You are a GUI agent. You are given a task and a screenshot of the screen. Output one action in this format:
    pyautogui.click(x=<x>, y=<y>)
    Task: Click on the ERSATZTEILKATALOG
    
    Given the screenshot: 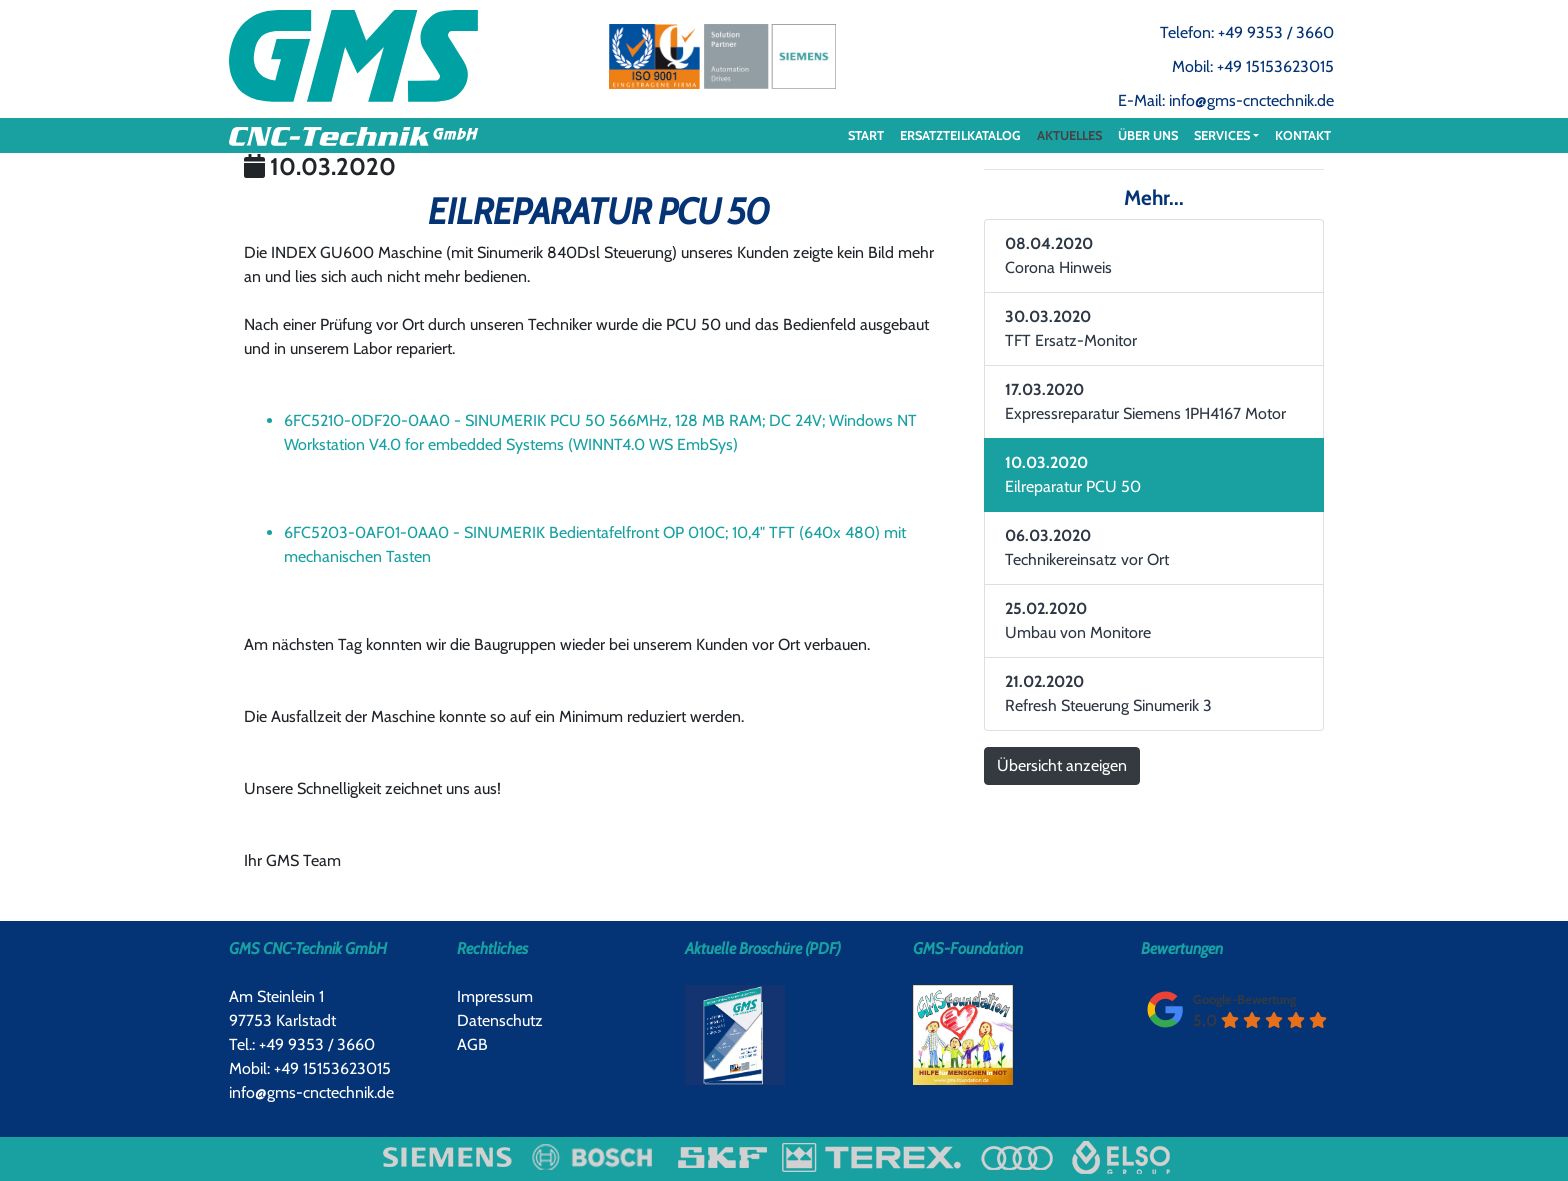 What is the action you would take?
    pyautogui.click(x=960, y=135)
    